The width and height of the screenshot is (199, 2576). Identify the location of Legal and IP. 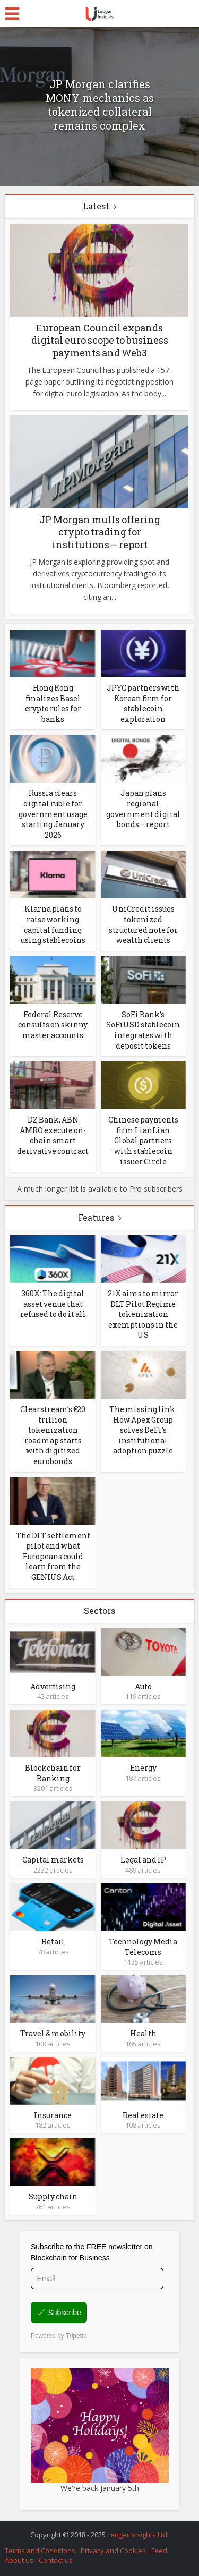
(143, 1860).